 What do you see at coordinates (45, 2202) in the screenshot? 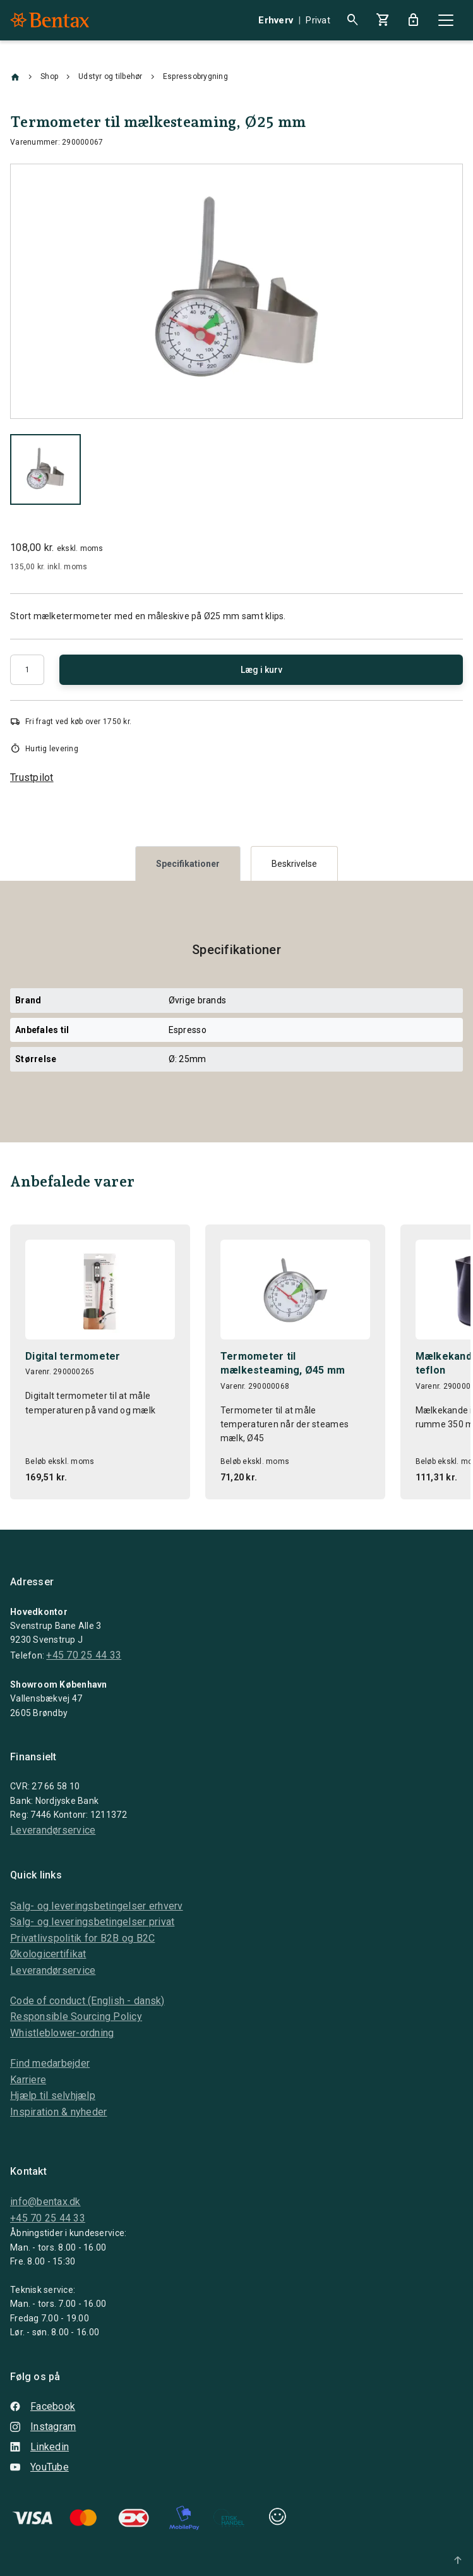
I see `info@bentax.dk` at bounding box center [45, 2202].